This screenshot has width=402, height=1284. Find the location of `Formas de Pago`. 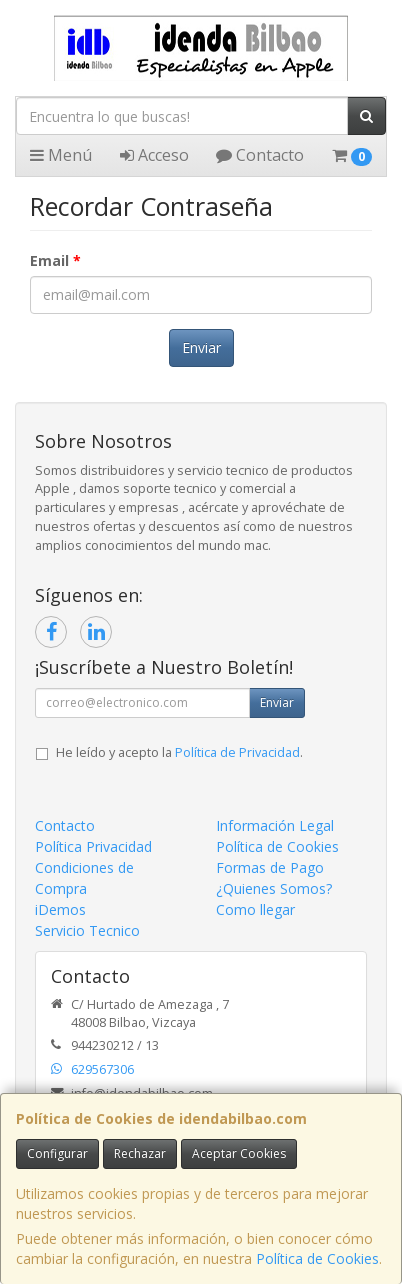

Formas de Pago is located at coordinates (270, 867).